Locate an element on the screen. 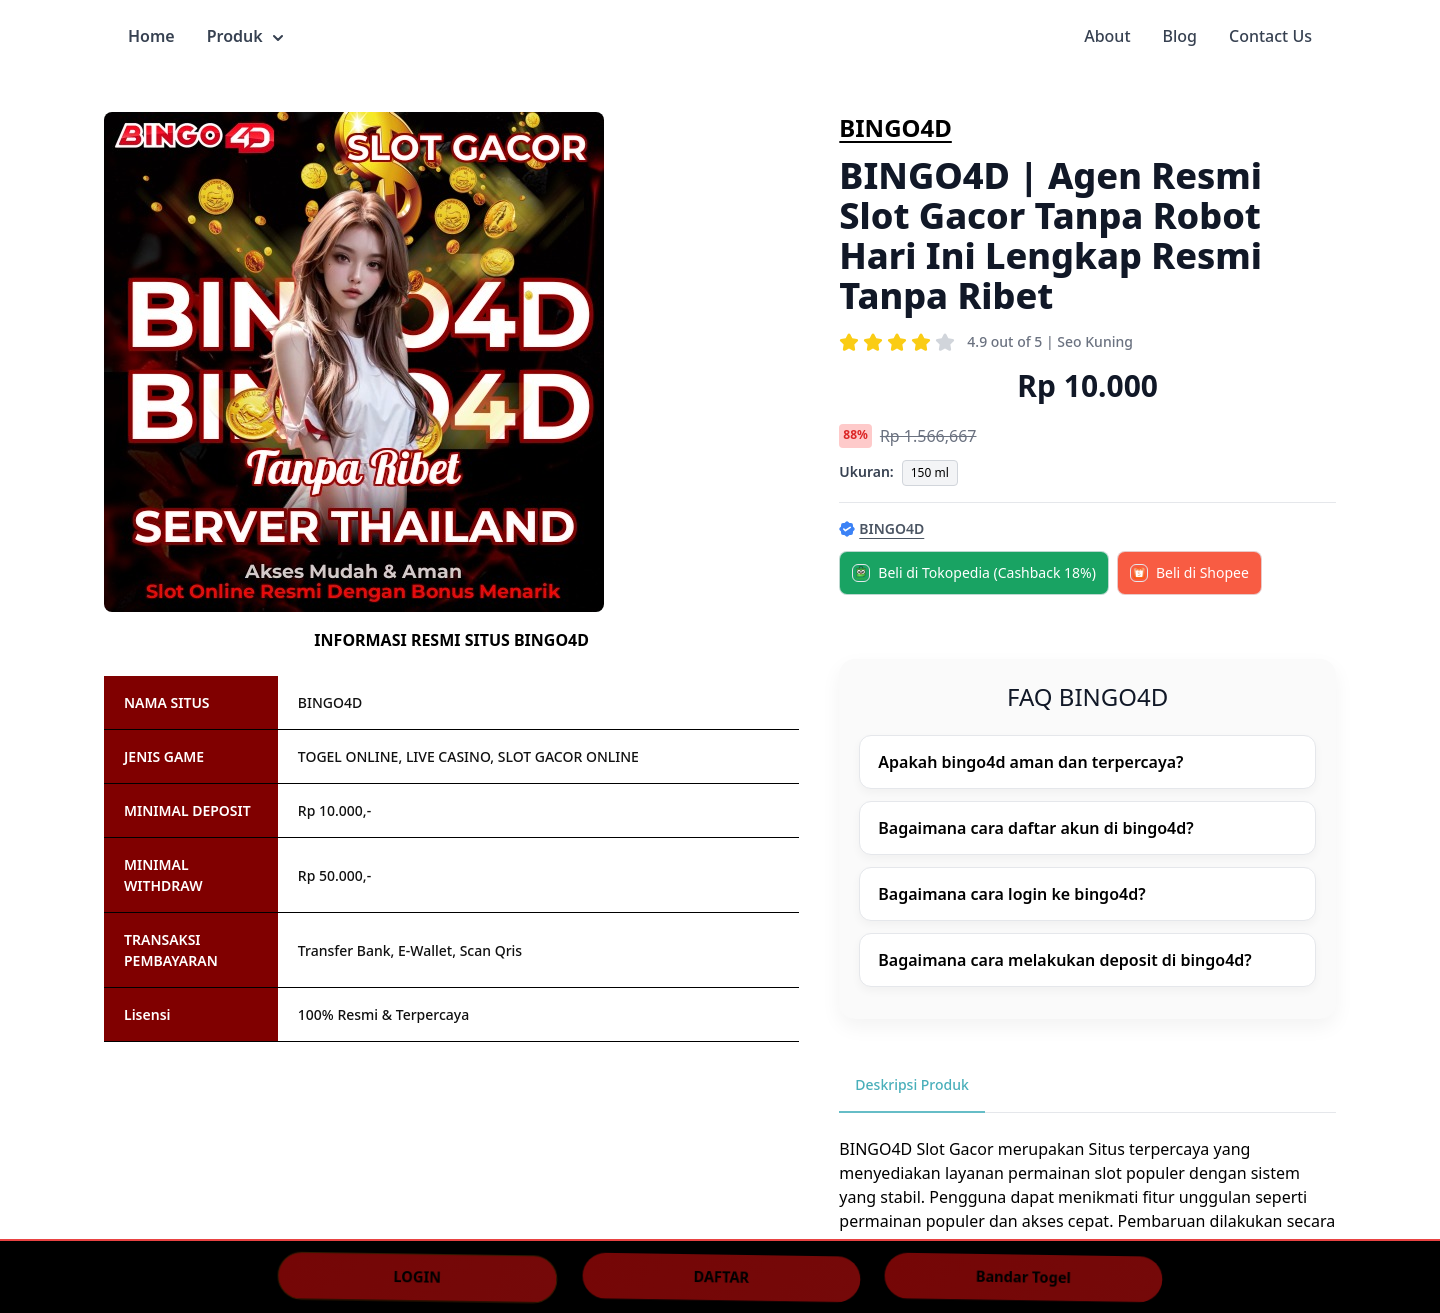 The width and height of the screenshot is (1440, 1313). LOGIN is located at coordinates (417, 1276).